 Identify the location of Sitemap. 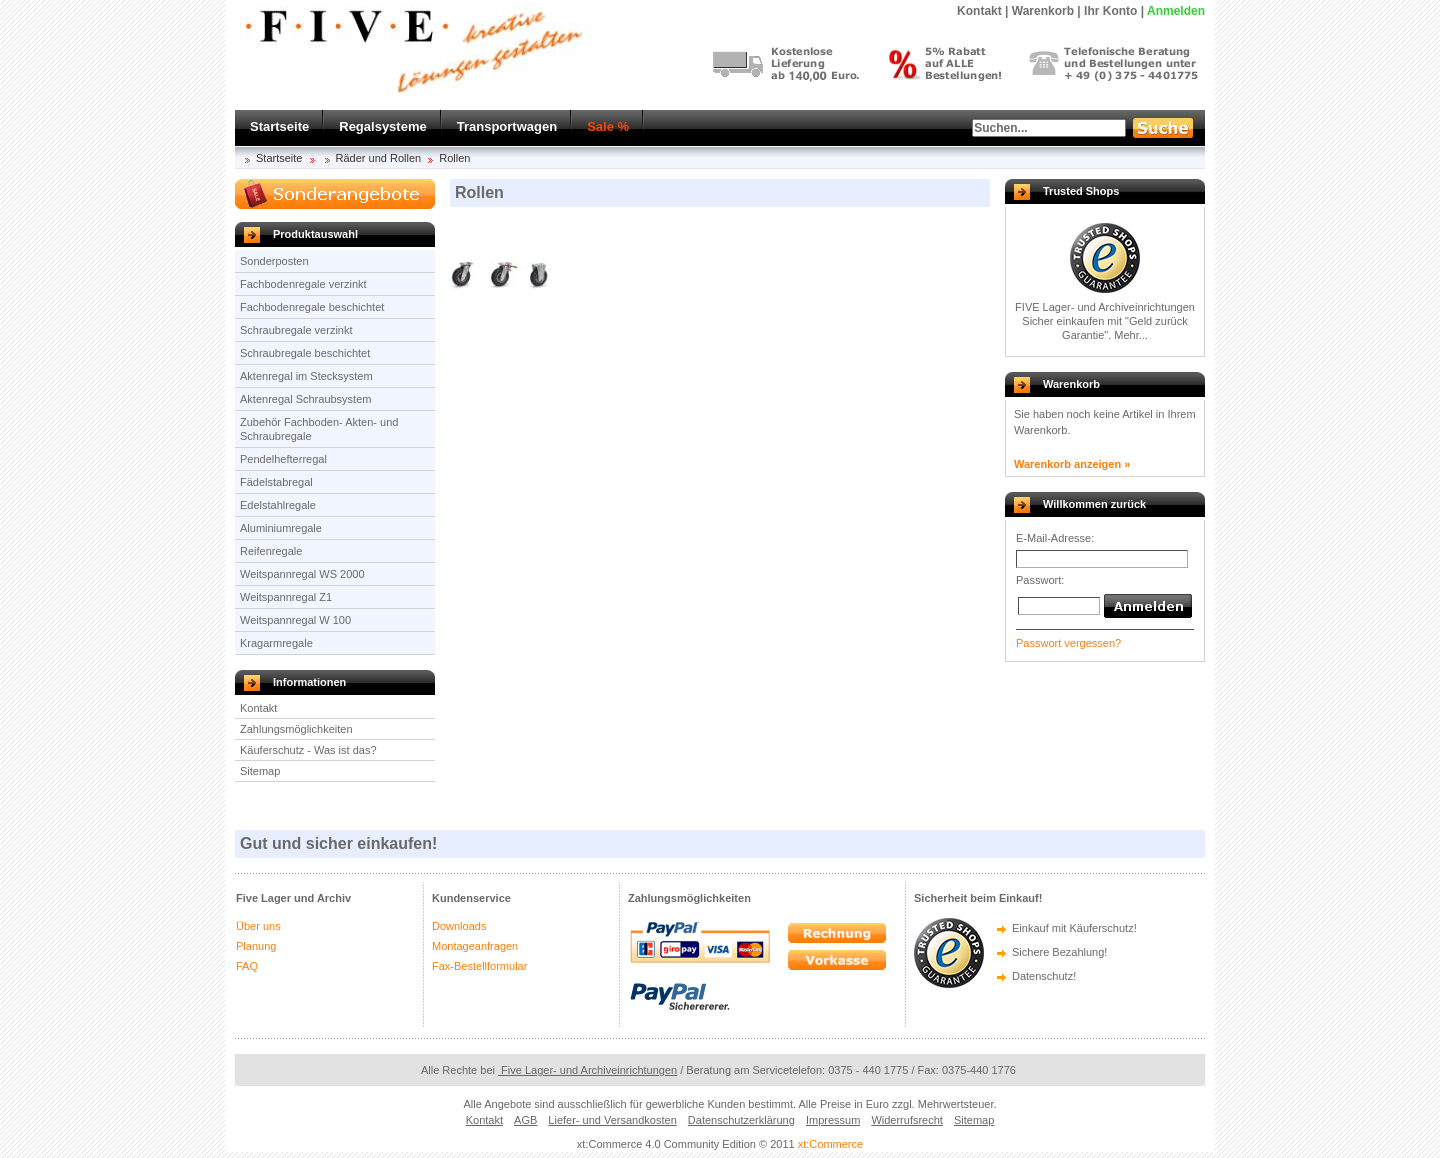
(260, 771).